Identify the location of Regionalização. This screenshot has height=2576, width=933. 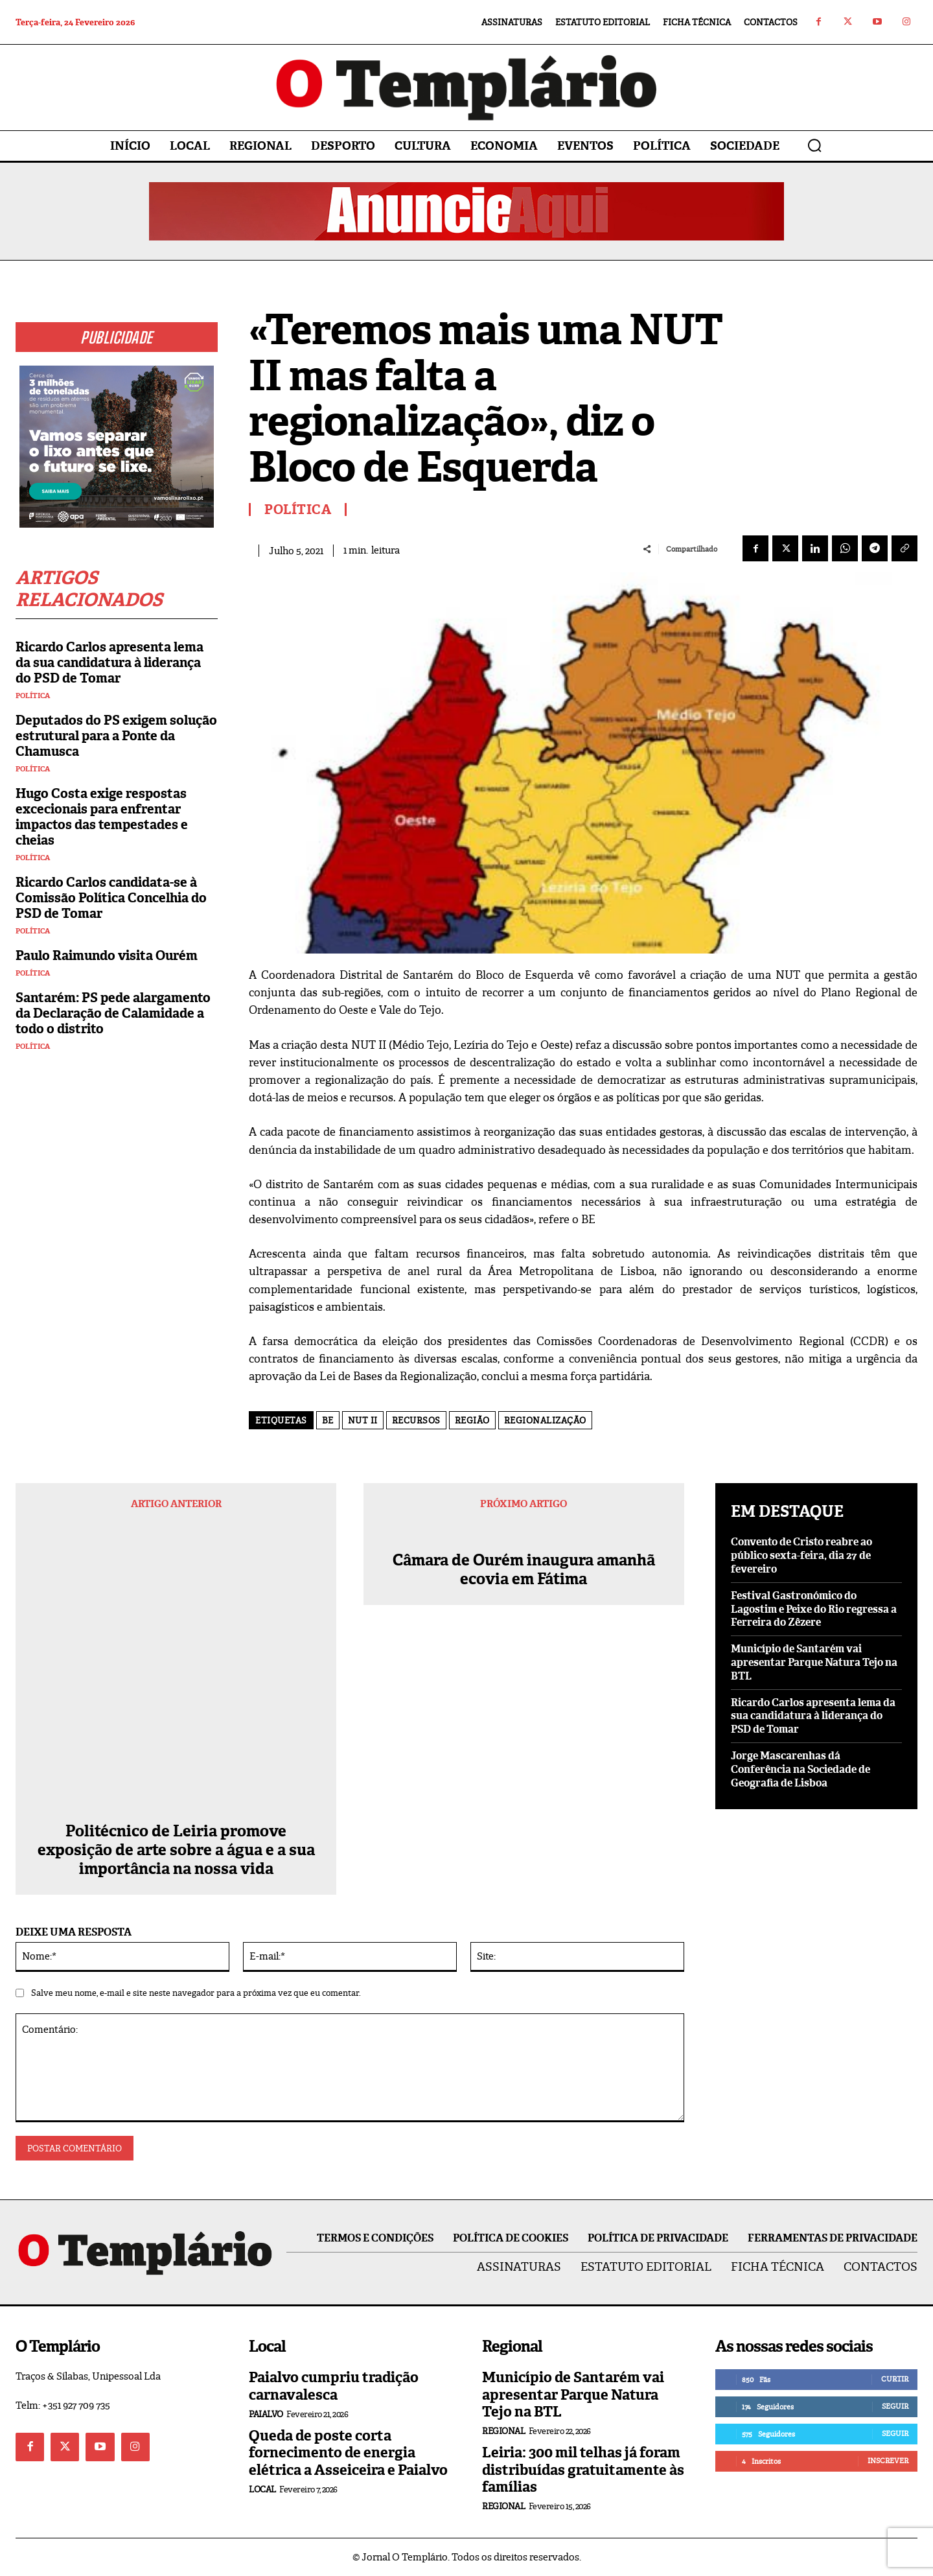
(545, 1420).